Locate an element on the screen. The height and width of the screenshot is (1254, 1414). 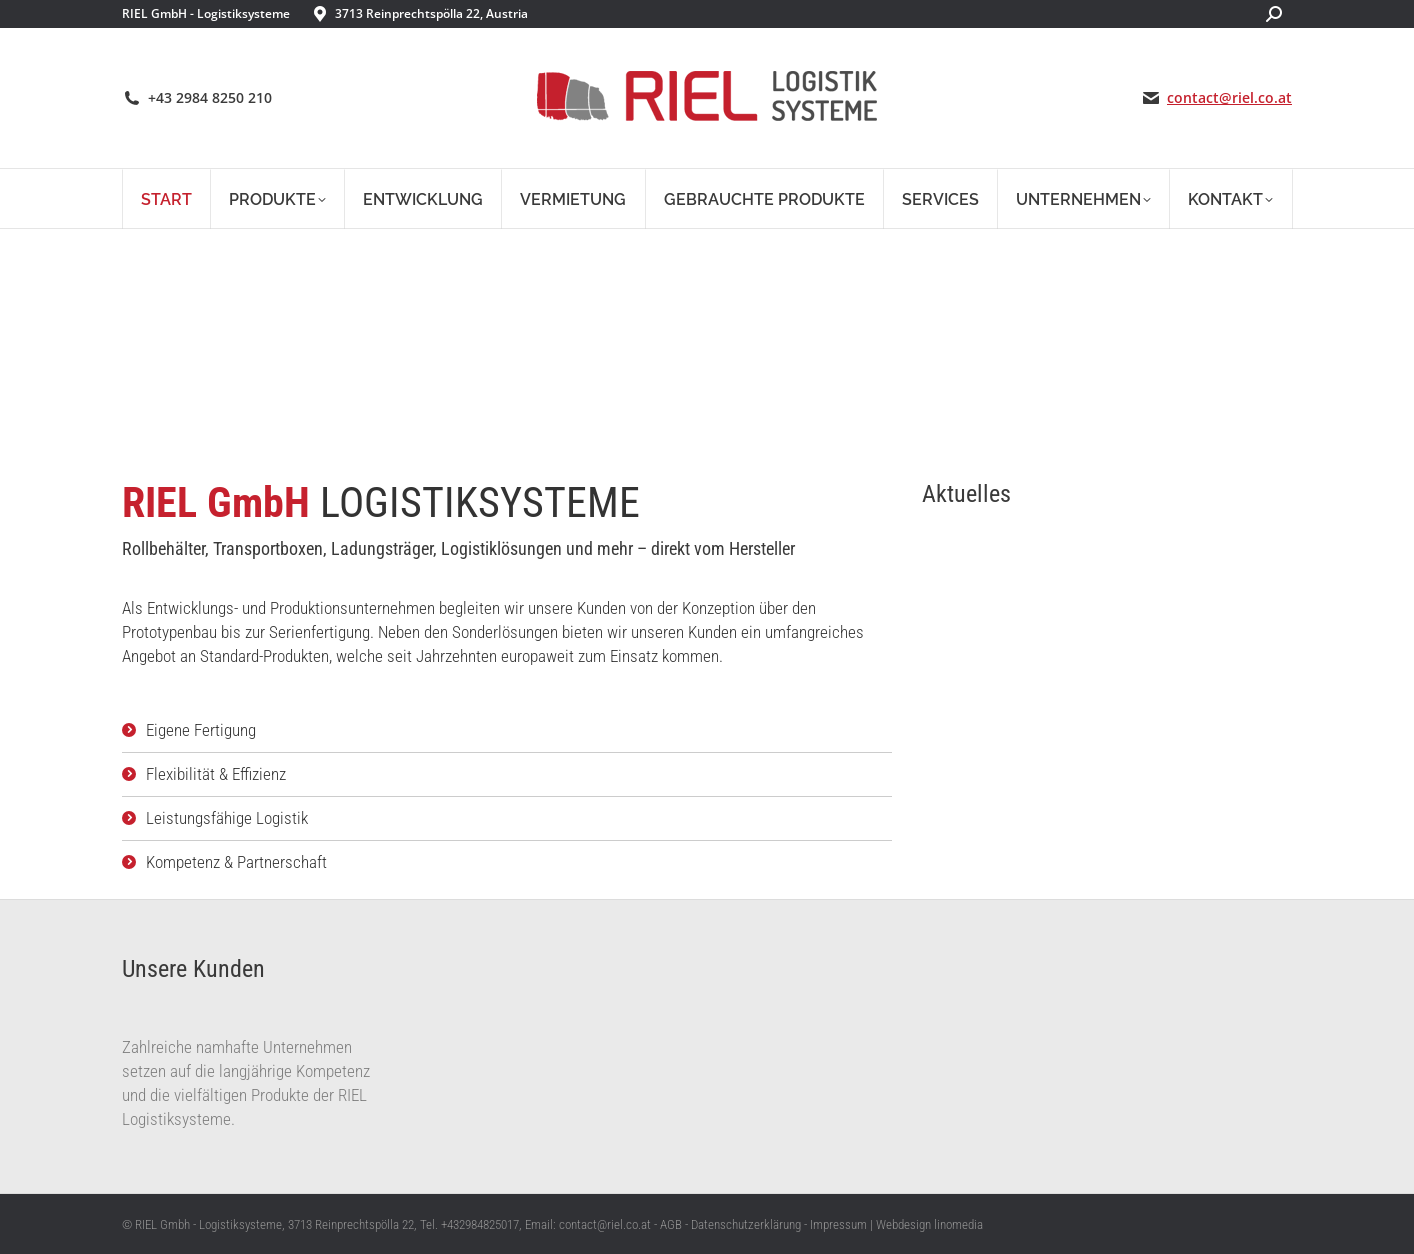
linomedia is located at coordinates (958, 1224).